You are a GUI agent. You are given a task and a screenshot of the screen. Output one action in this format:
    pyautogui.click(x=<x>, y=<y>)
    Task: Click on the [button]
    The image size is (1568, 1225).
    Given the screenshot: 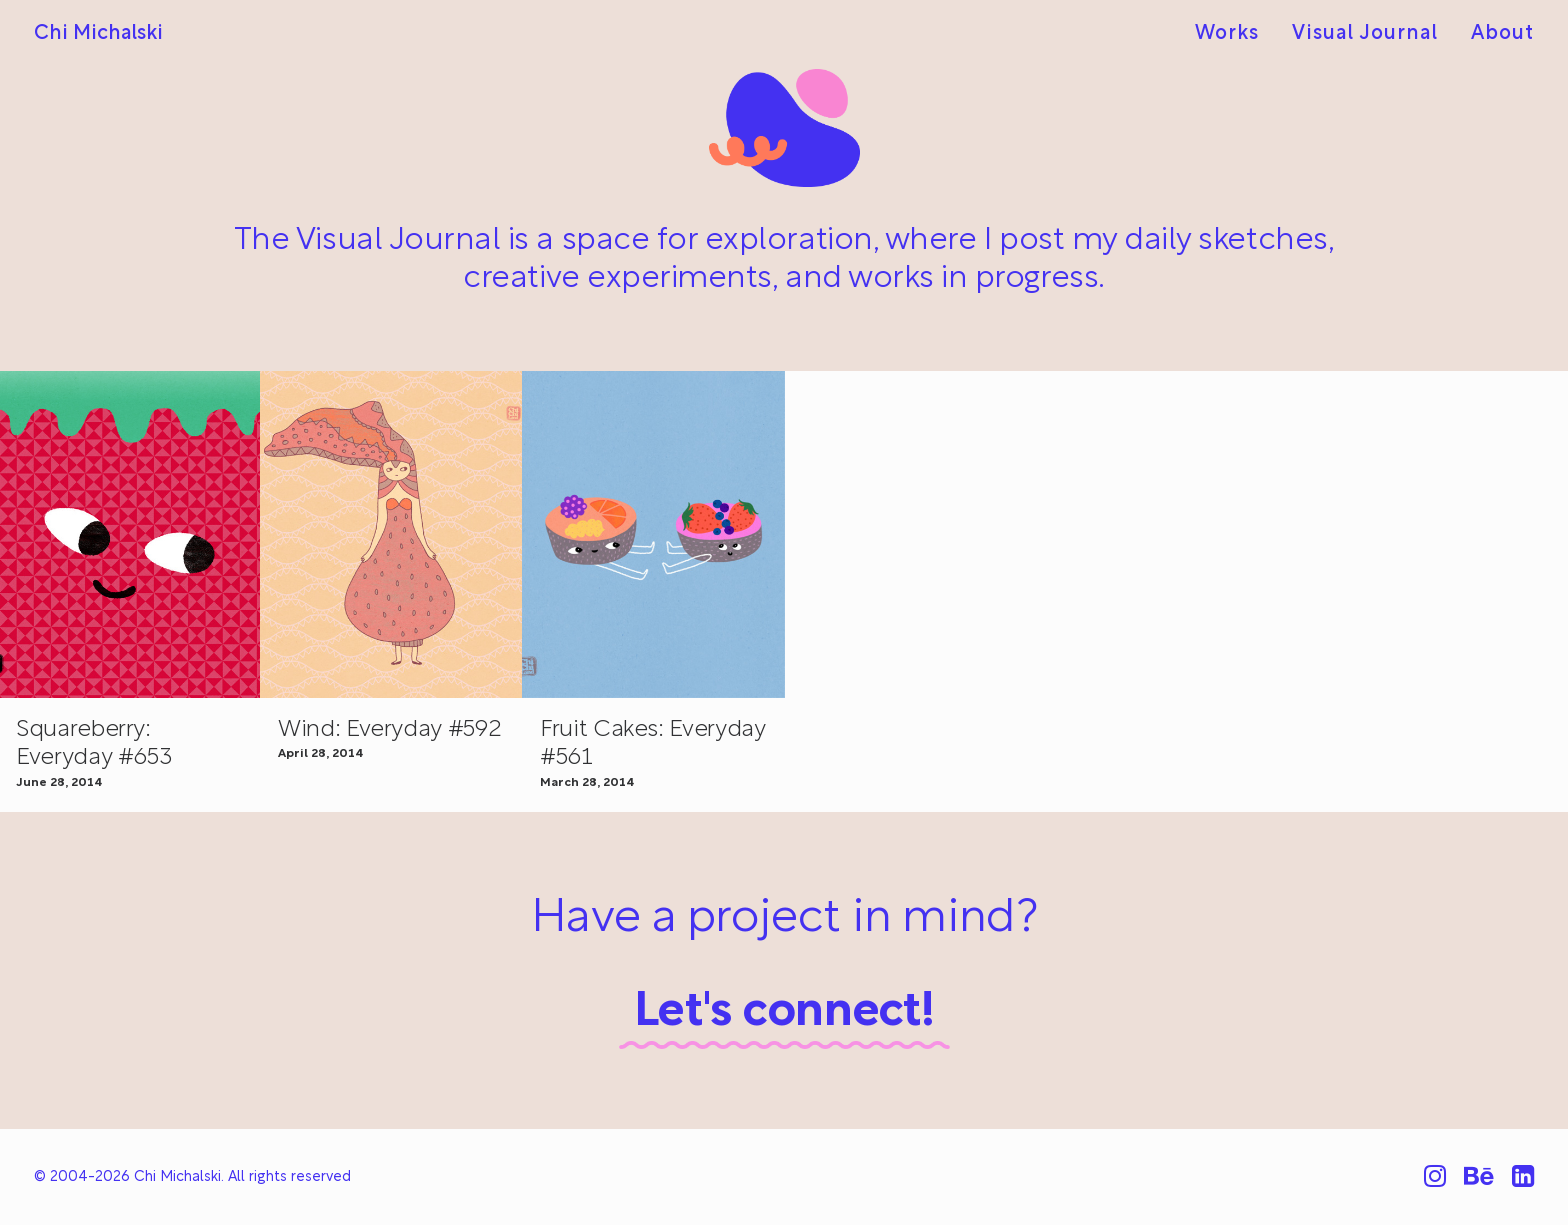 What is the action you would take?
    pyautogui.click(x=391, y=535)
    